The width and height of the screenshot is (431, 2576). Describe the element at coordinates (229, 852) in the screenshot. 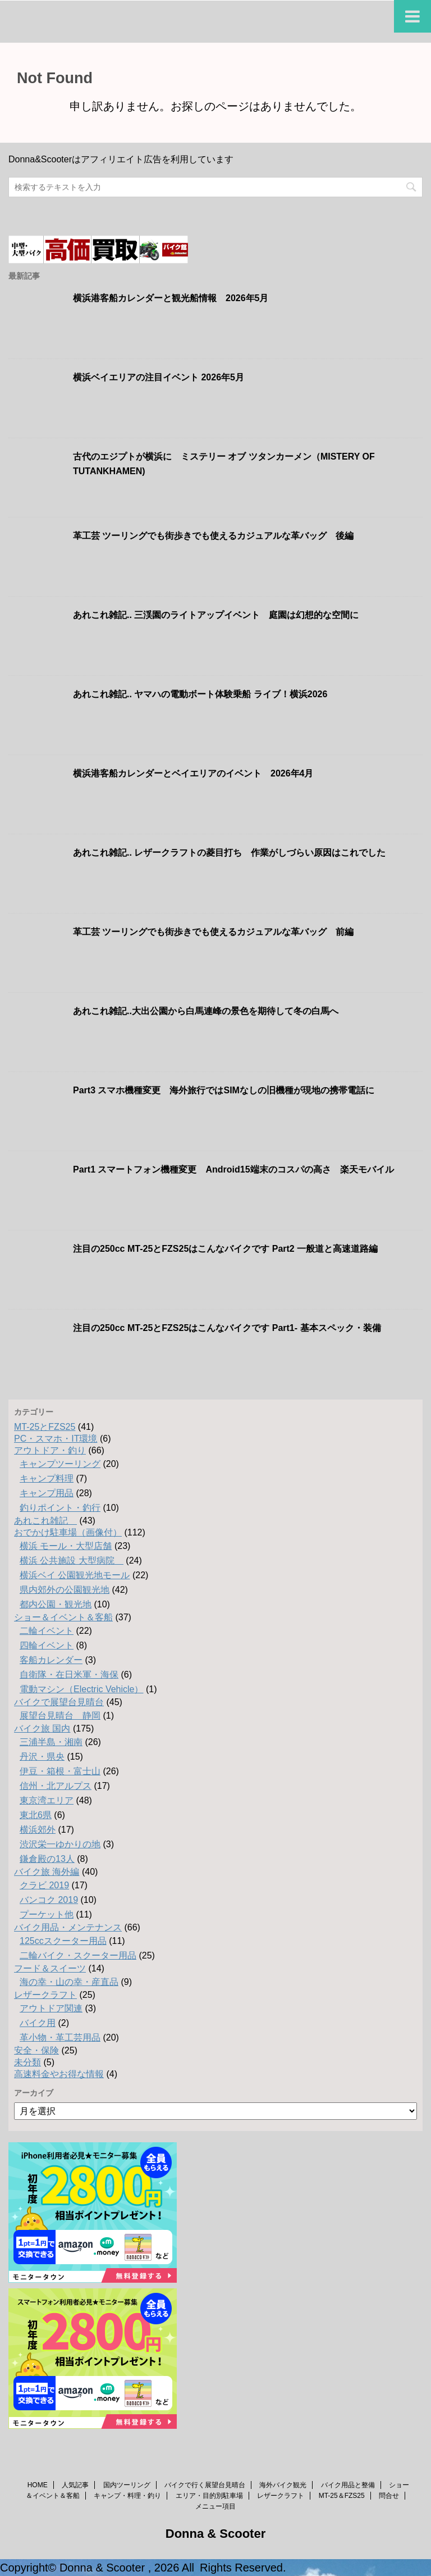

I see `あれこれ雑記.. レザークラフトの菱目打ち 作業がしづらい原因はこれでした` at that location.